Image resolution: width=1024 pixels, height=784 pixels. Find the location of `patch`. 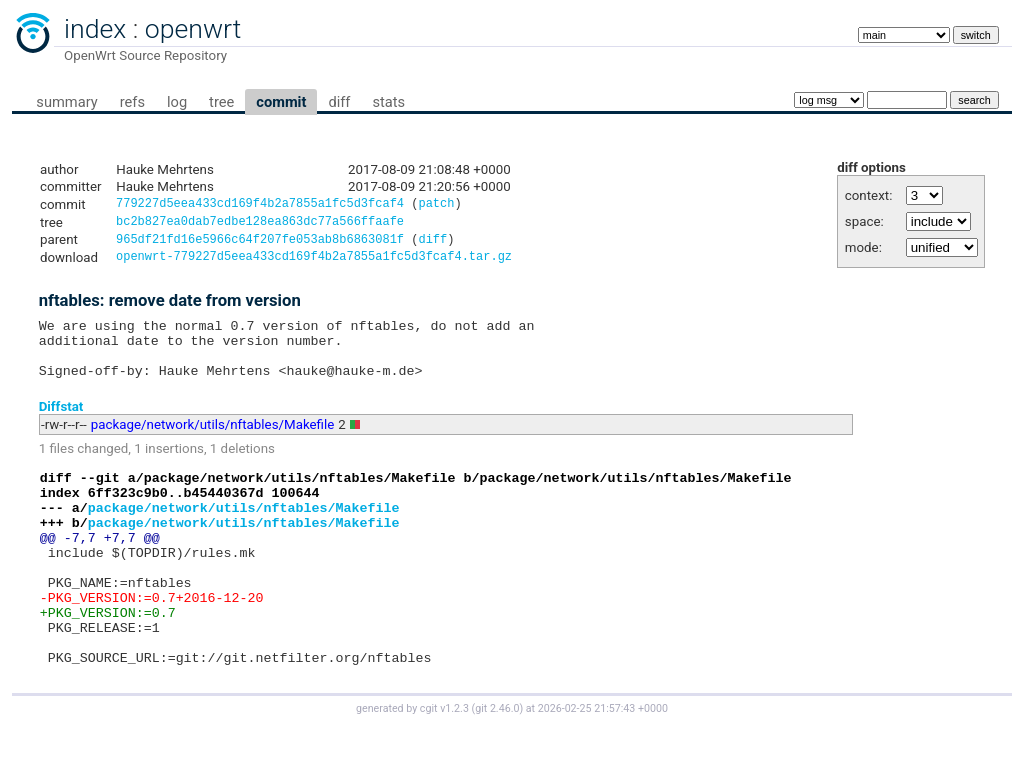

patch is located at coordinates (436, 205).